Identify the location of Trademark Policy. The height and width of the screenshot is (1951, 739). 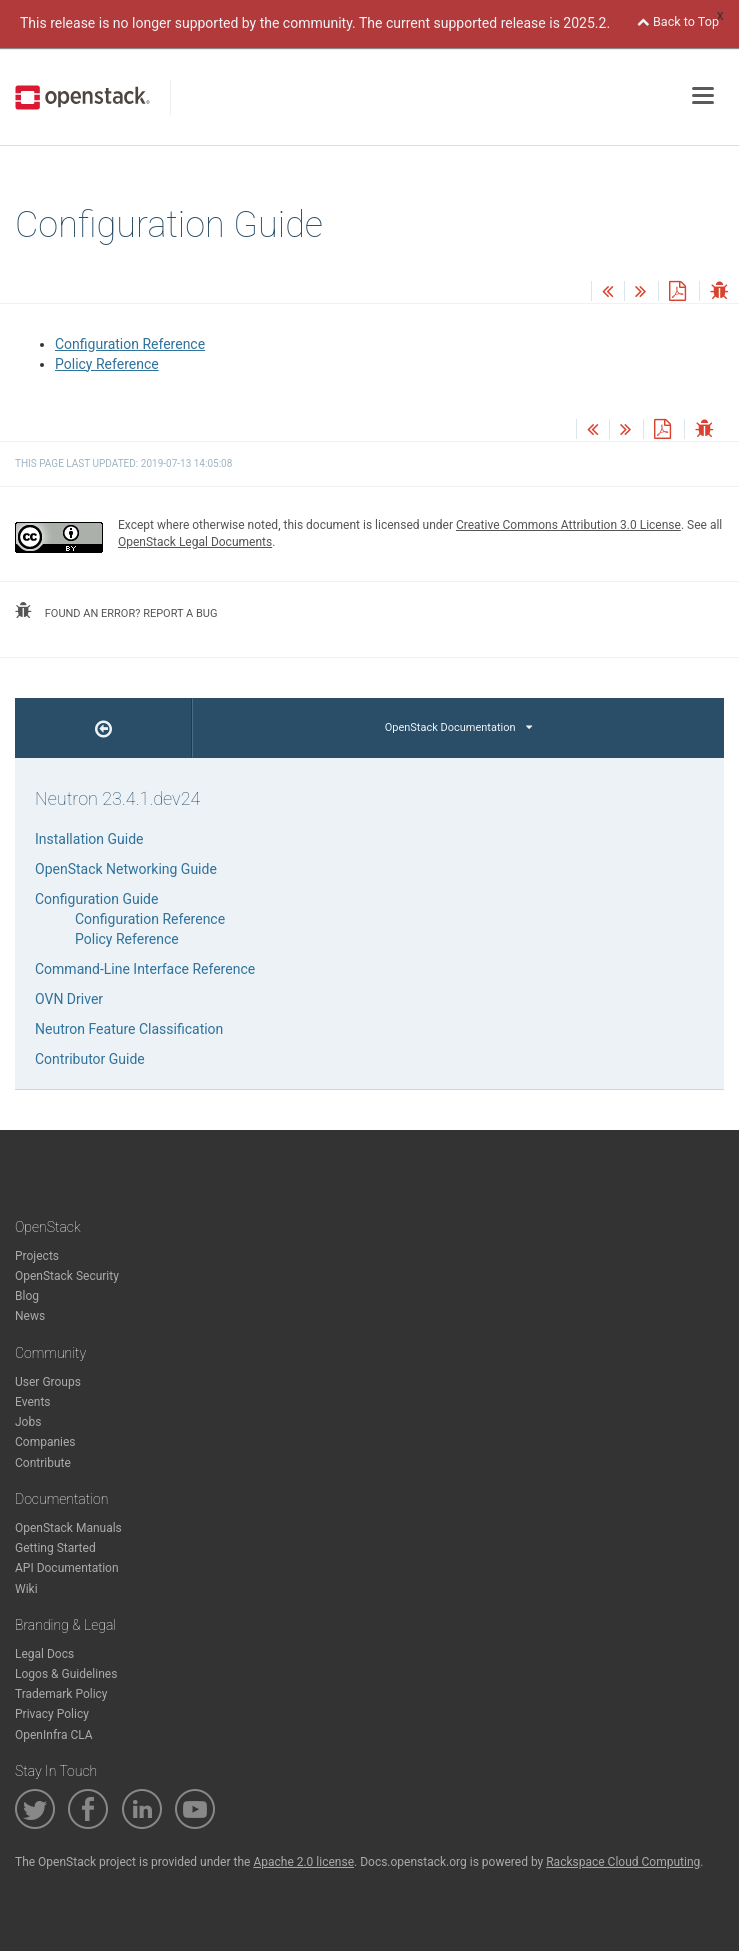
(61, 1694).